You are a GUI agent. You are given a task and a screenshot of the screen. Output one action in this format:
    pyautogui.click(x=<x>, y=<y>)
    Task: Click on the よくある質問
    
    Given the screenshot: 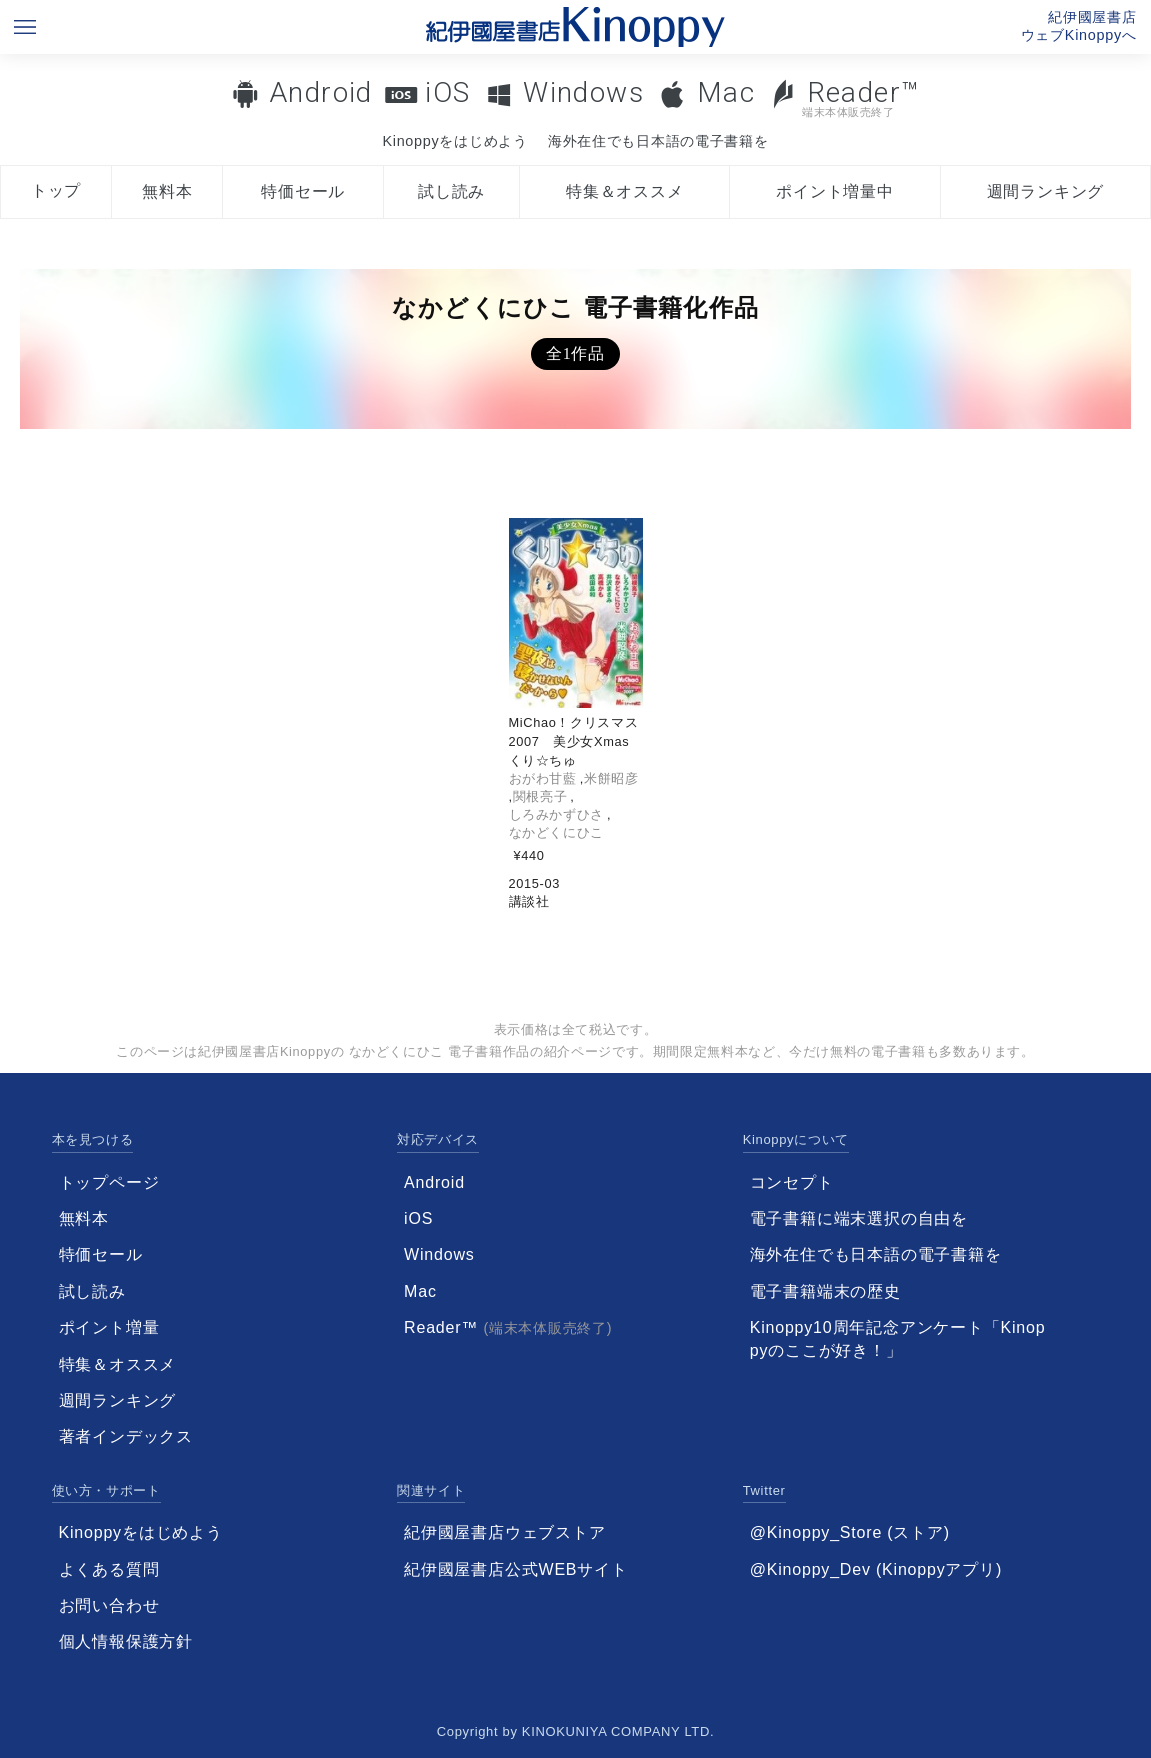 What is the action you would take?
    pyautogui.click(x=109, y=1569)
    